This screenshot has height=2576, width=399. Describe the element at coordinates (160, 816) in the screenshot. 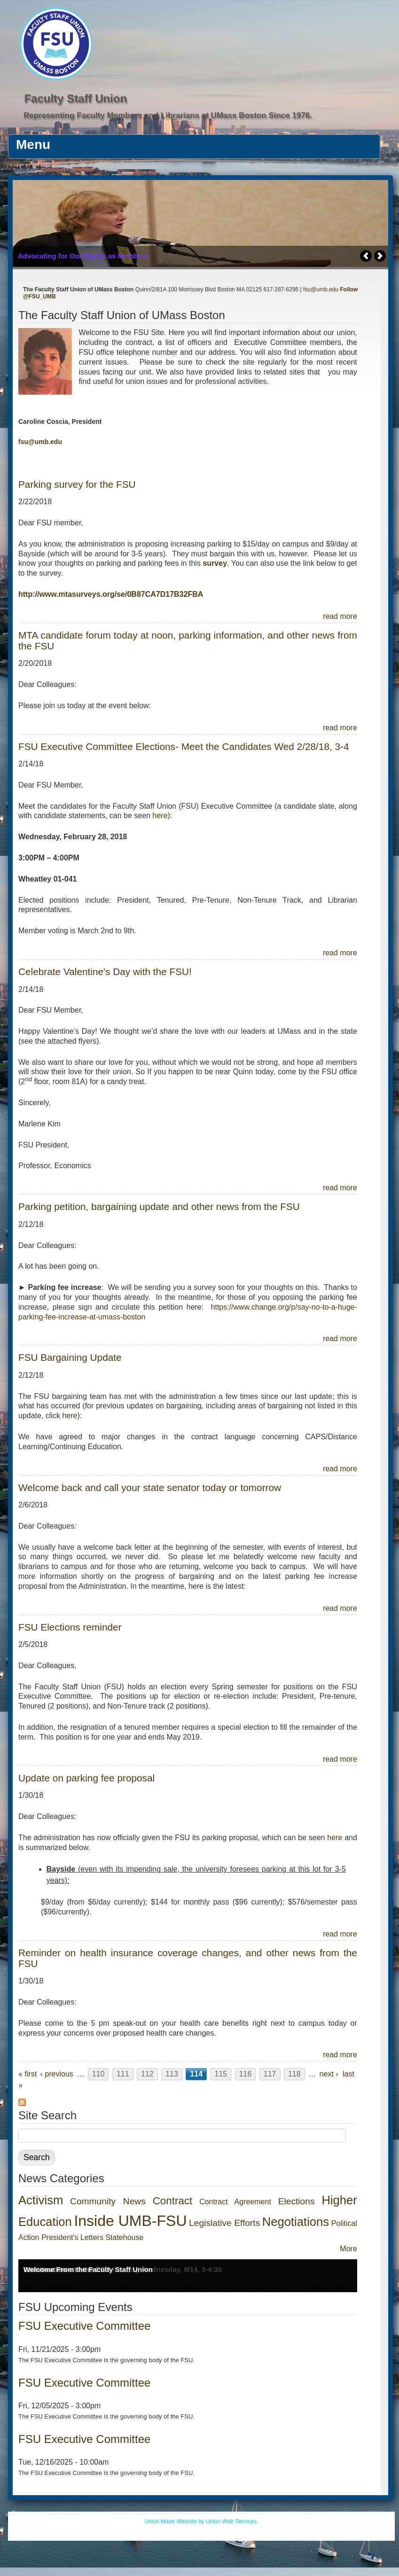

I see `here` at that location.